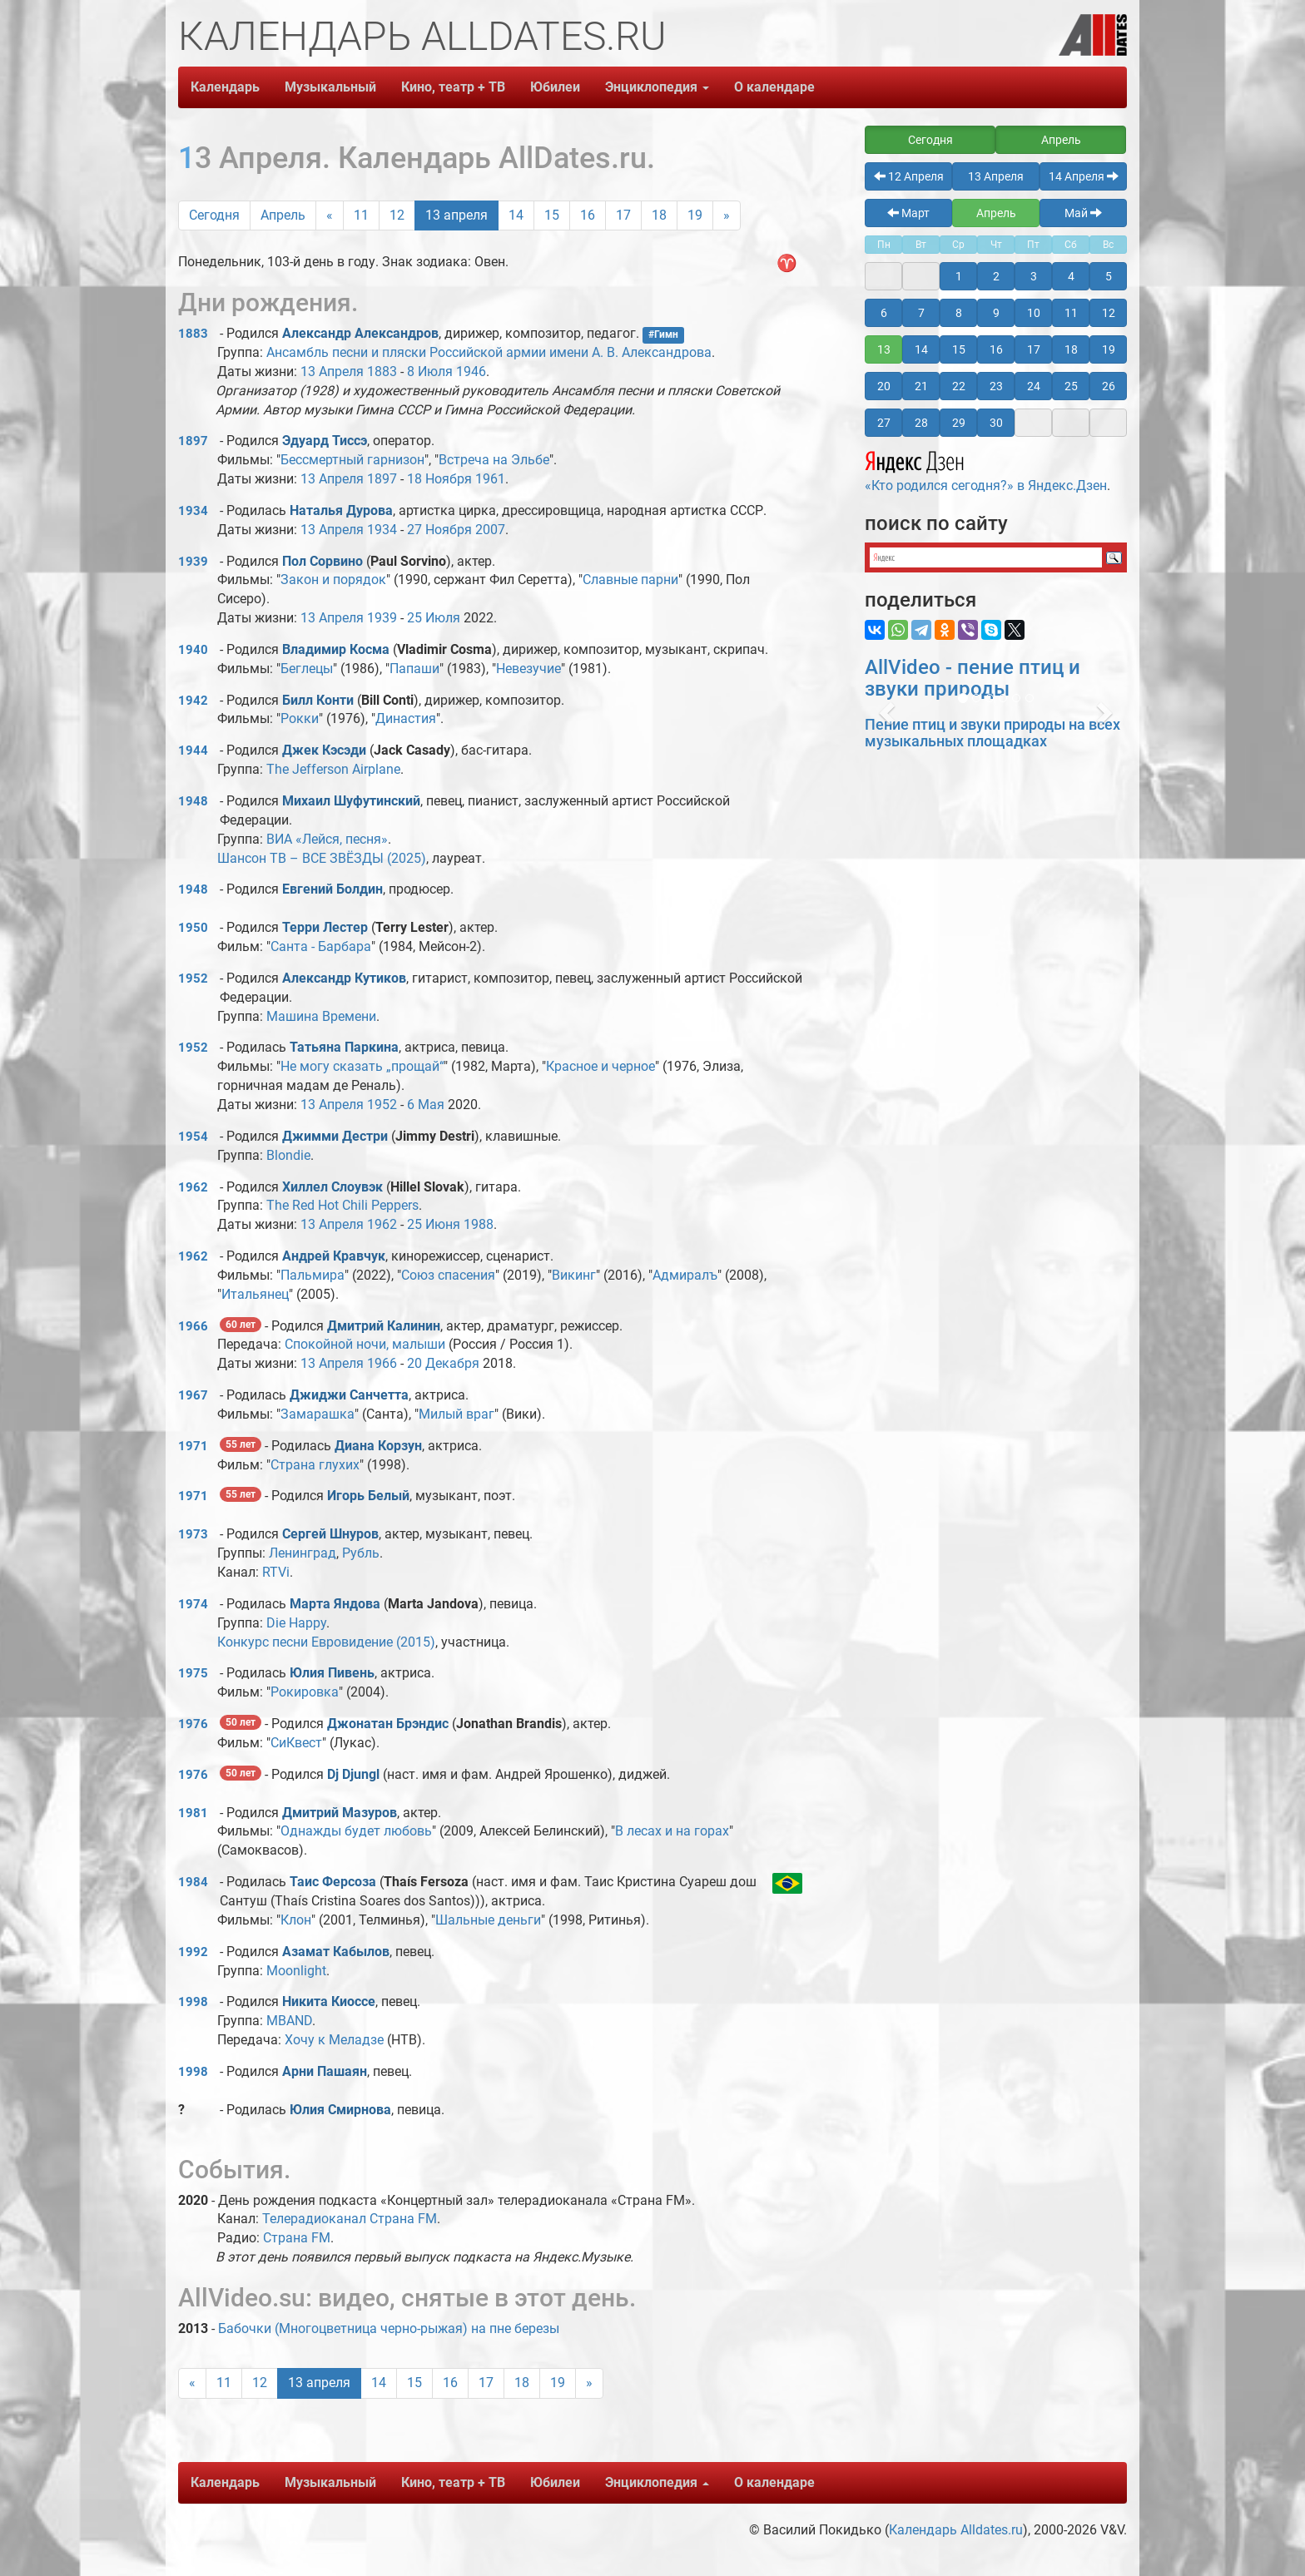 The width and height of the screenshot is (1305, 2576). Describe the element at coordinates (330, 1534) in the screenshot. I see `Сергей Шнуров` at that location.